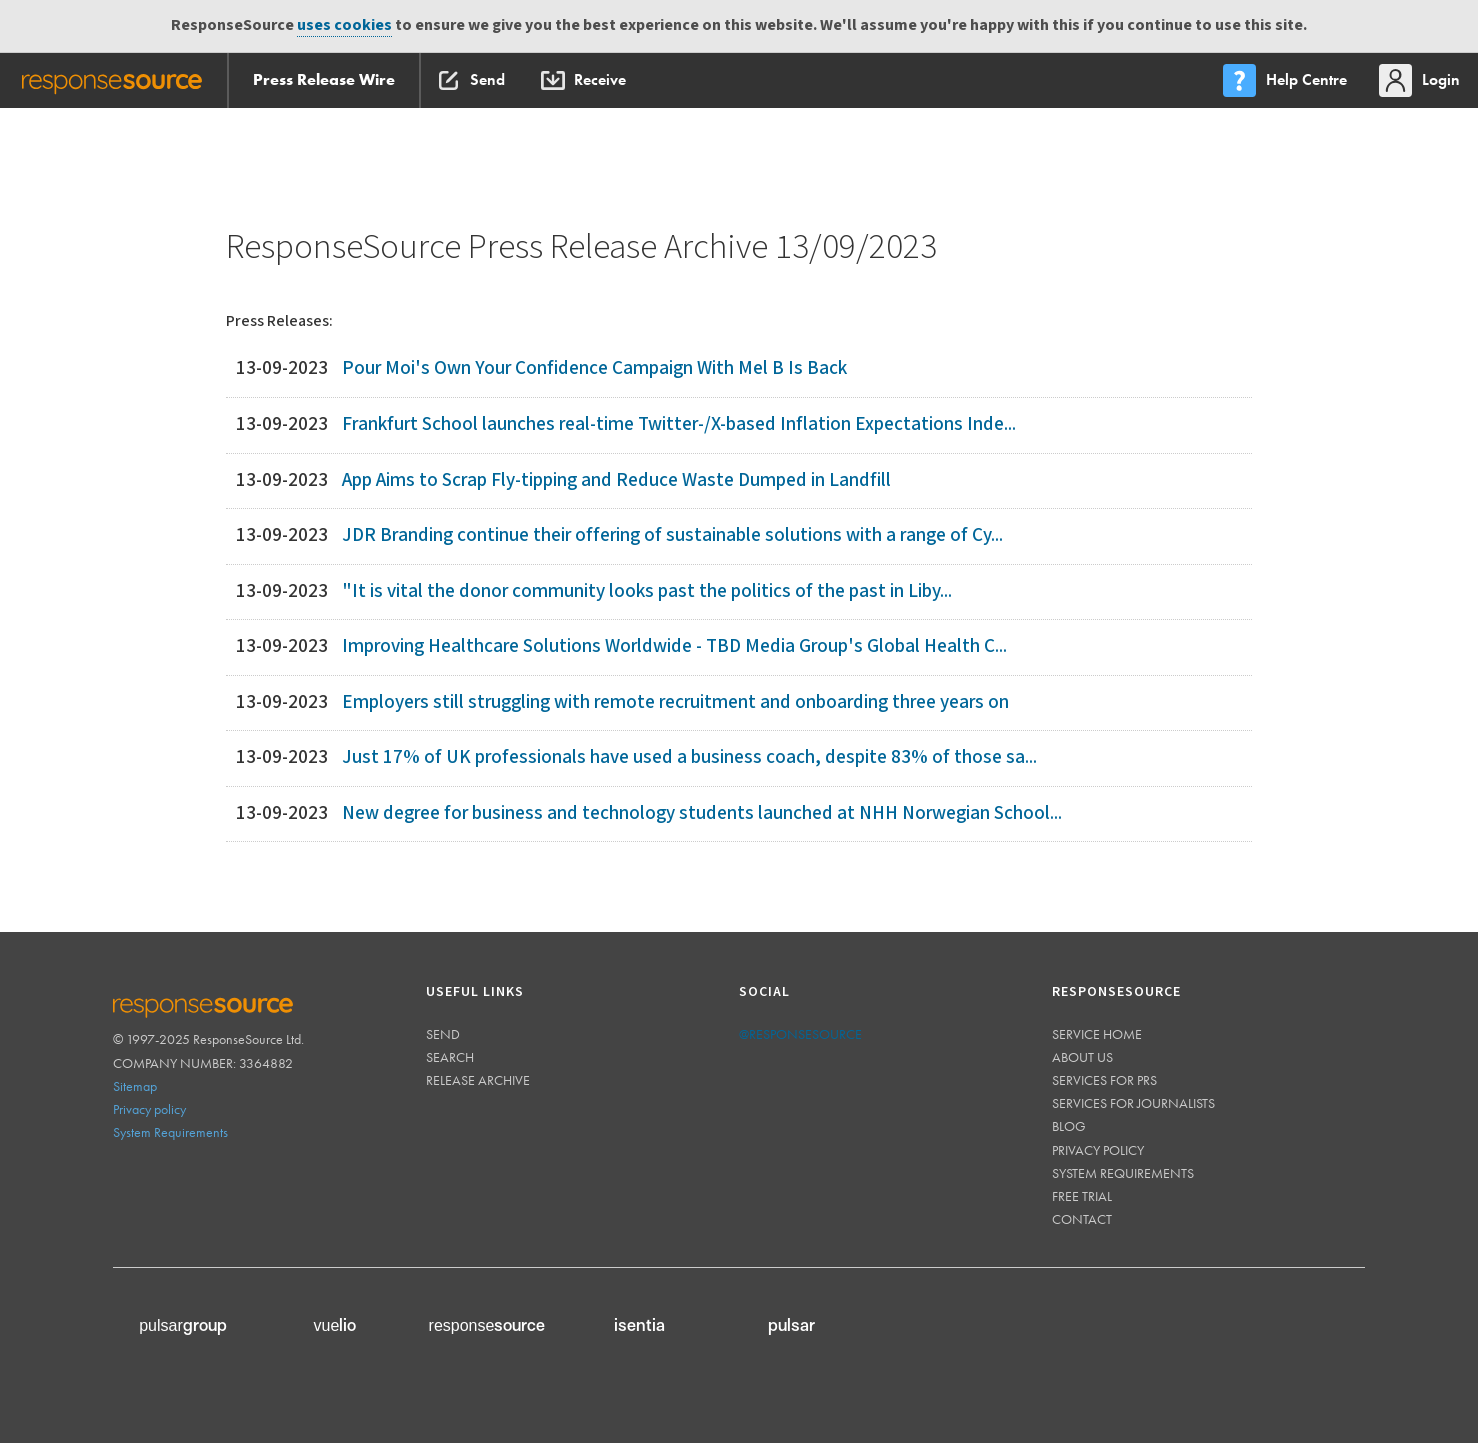  I want to click on JDR Branding continue their offering of sustainable solutions with a range of Cy..., so click(672, 535).